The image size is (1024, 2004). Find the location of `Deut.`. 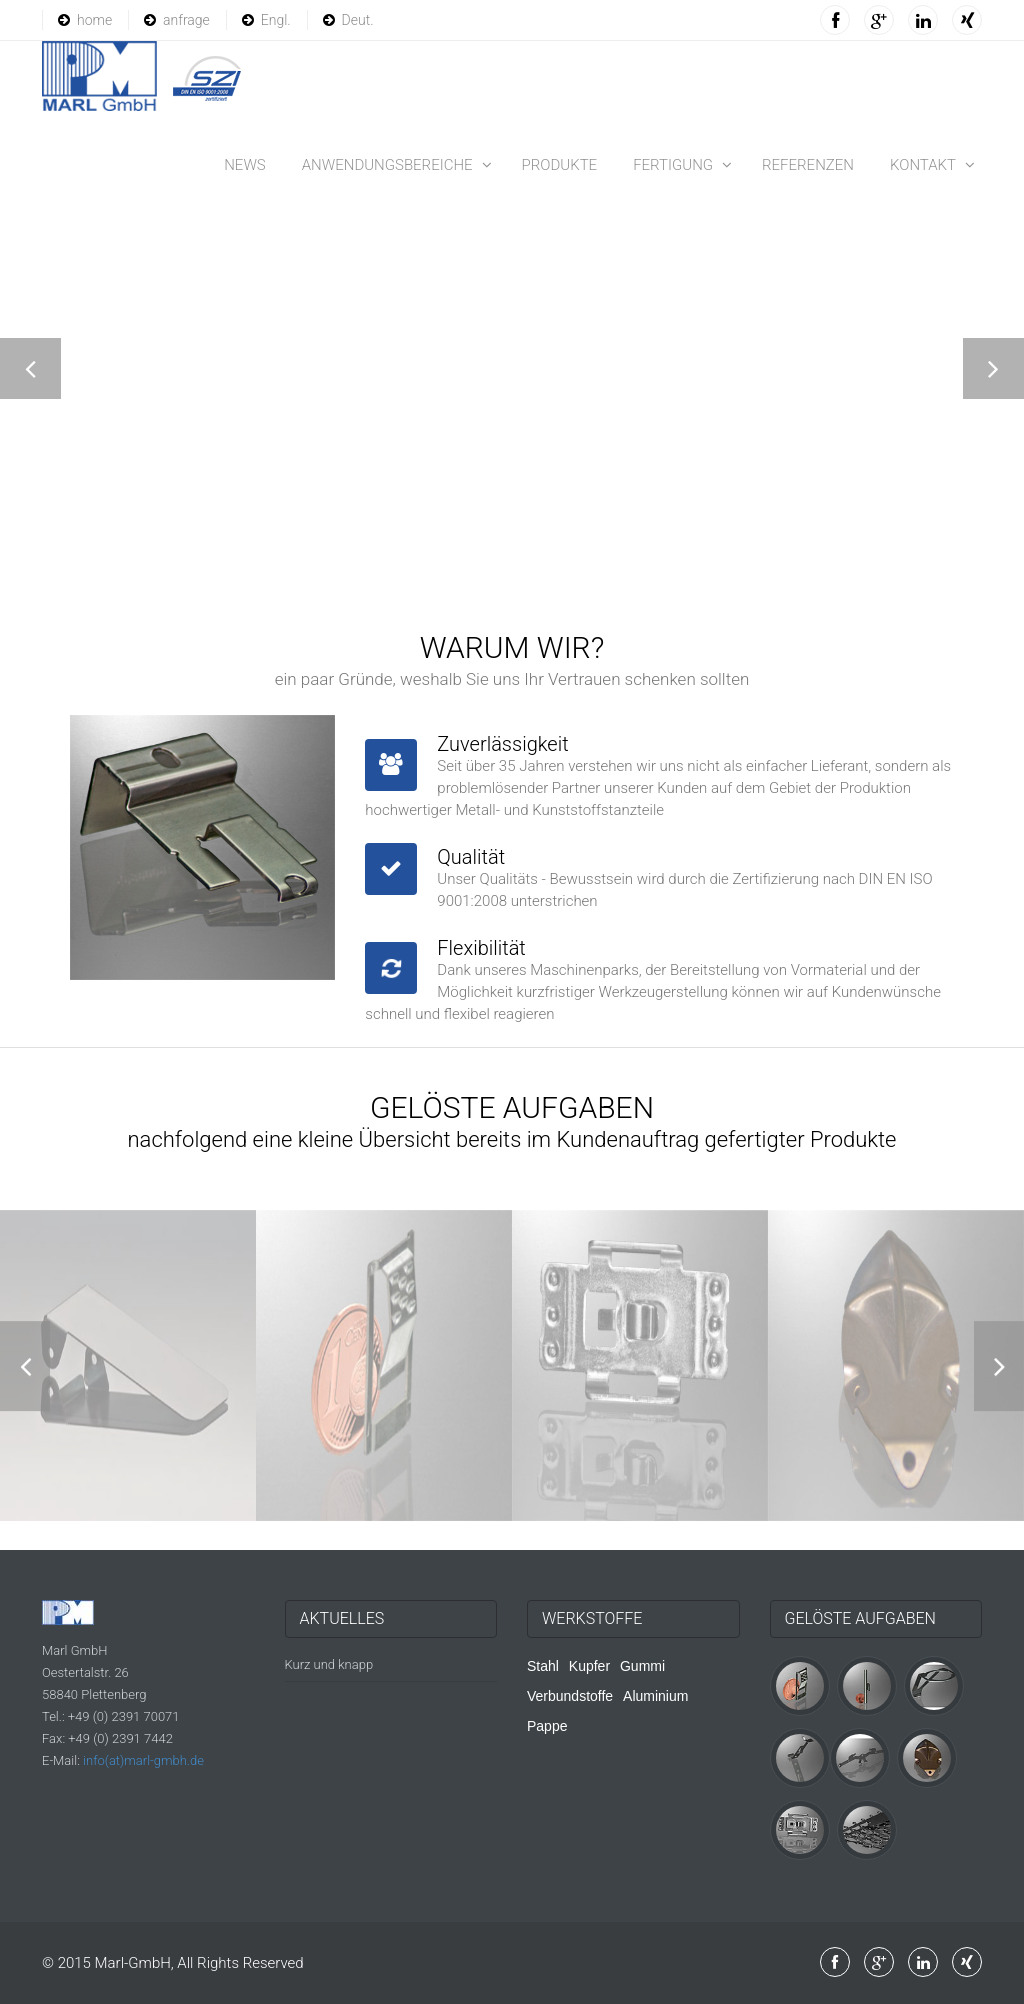

Deut. is located at coordinates (348, 20).